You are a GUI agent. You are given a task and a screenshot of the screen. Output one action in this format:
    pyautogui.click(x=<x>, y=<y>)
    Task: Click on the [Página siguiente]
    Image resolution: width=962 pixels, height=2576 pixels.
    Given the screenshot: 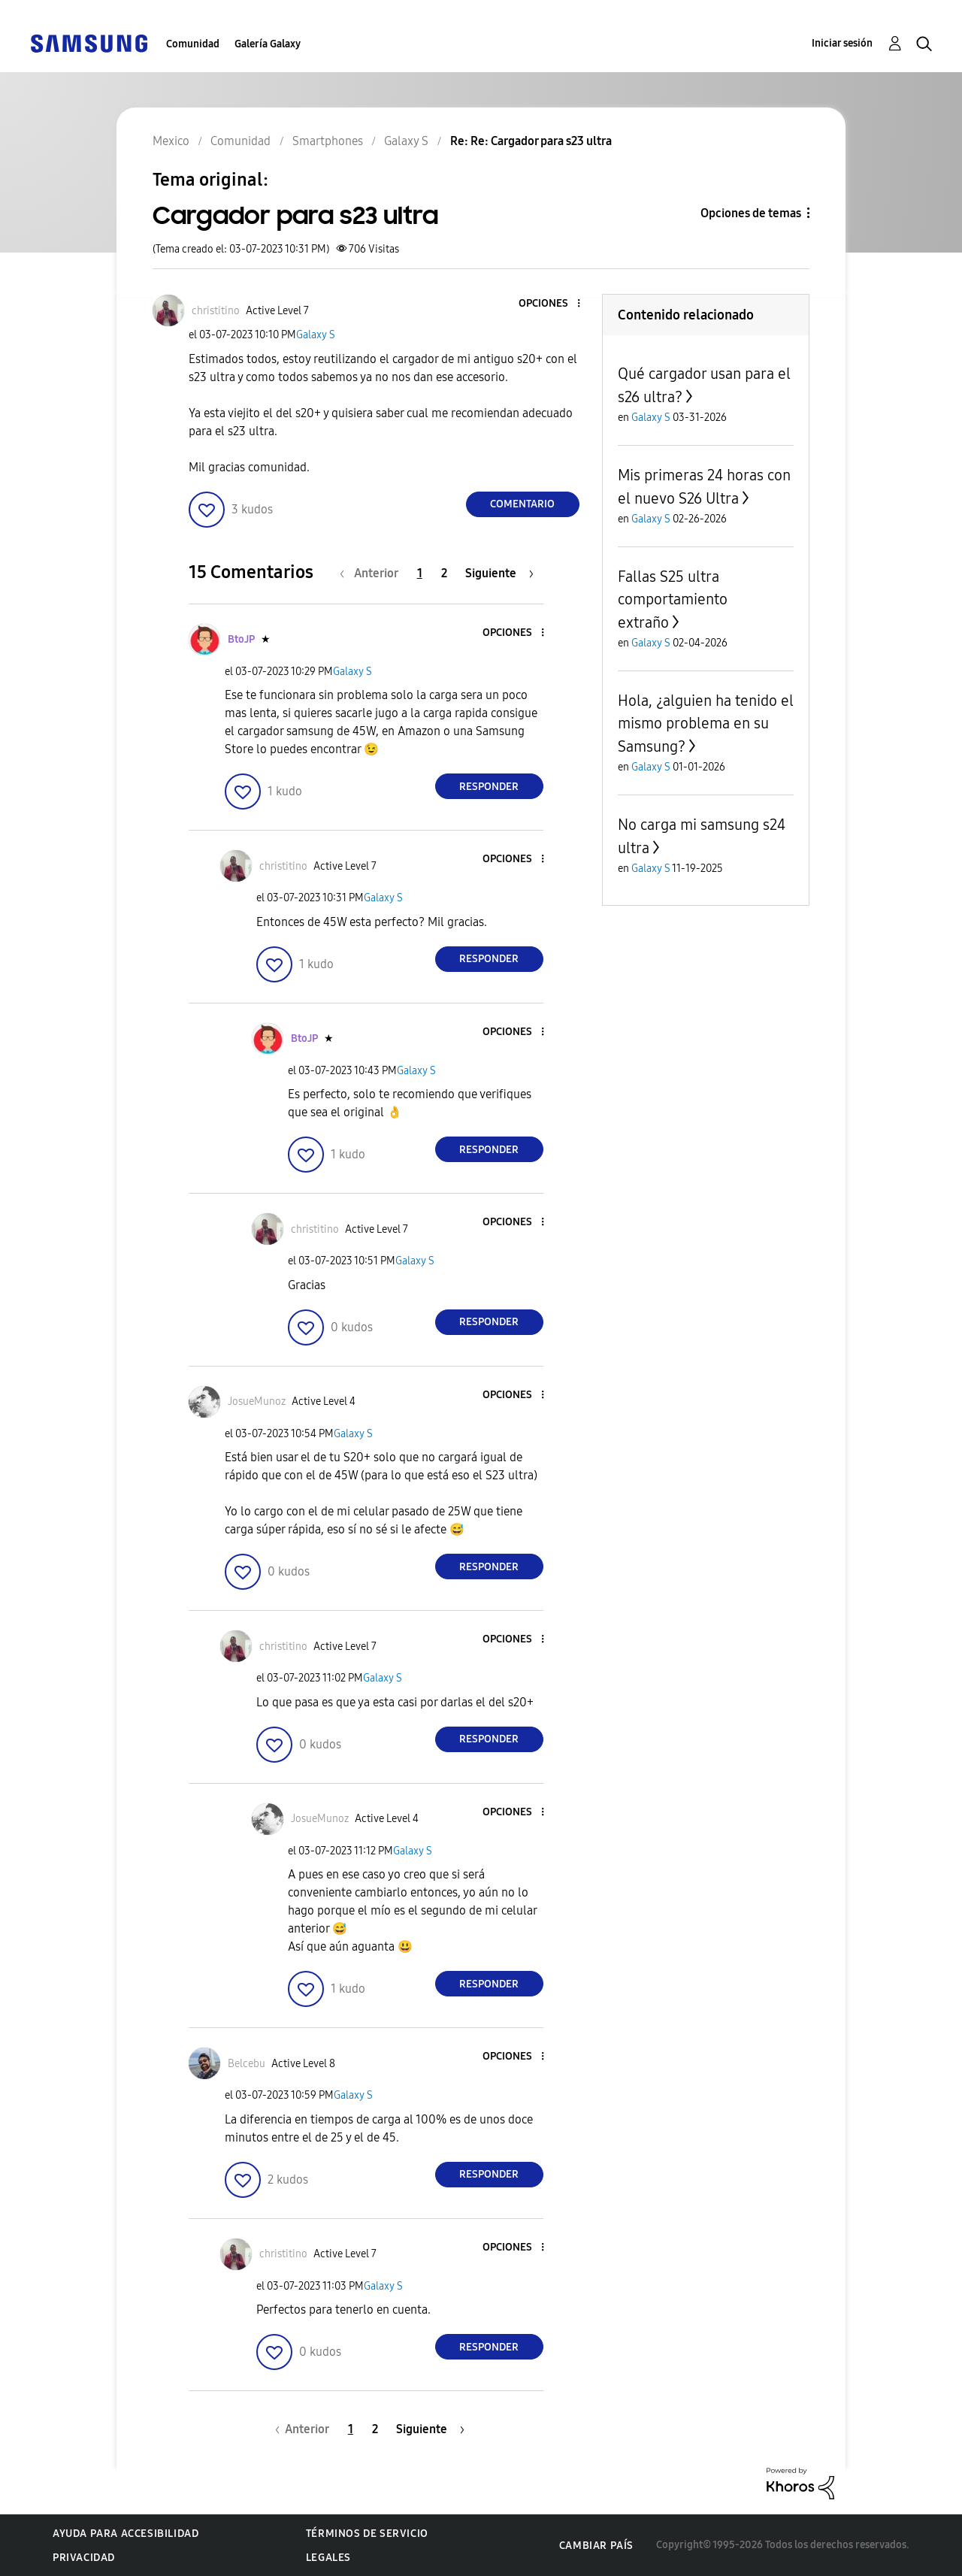 What is the action you would take?
    pyautogui.click(x=499, y=573)
    